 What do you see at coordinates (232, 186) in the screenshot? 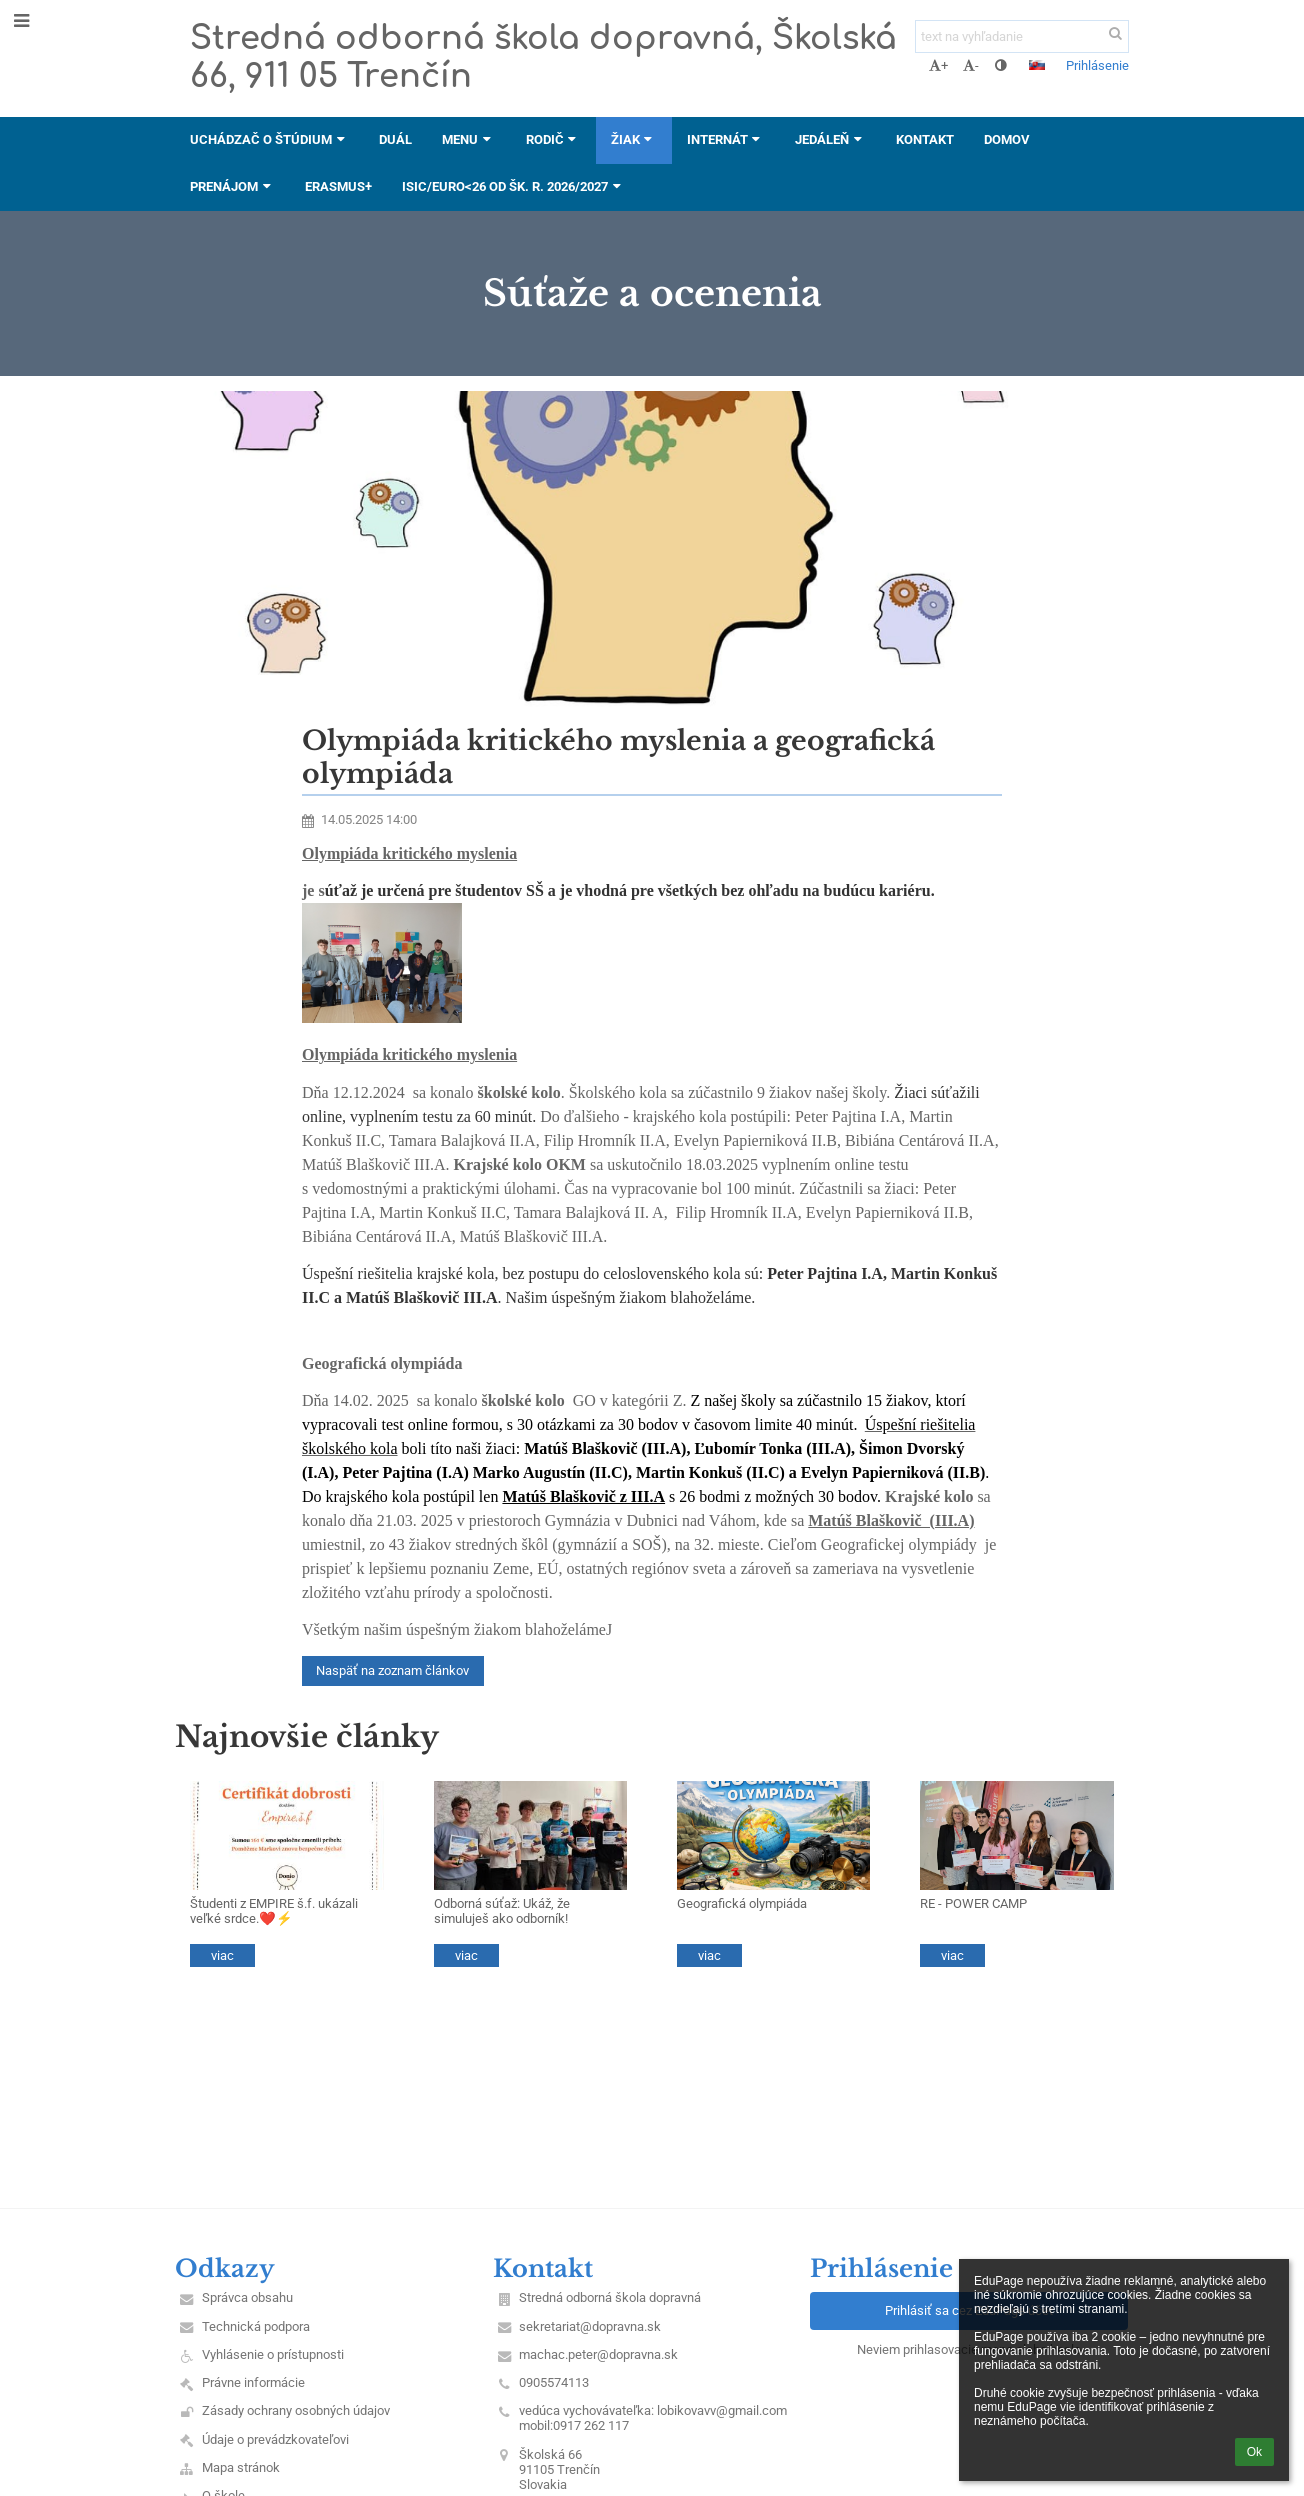
I see `Prenájom [button]` at bounding box center [232, 186].